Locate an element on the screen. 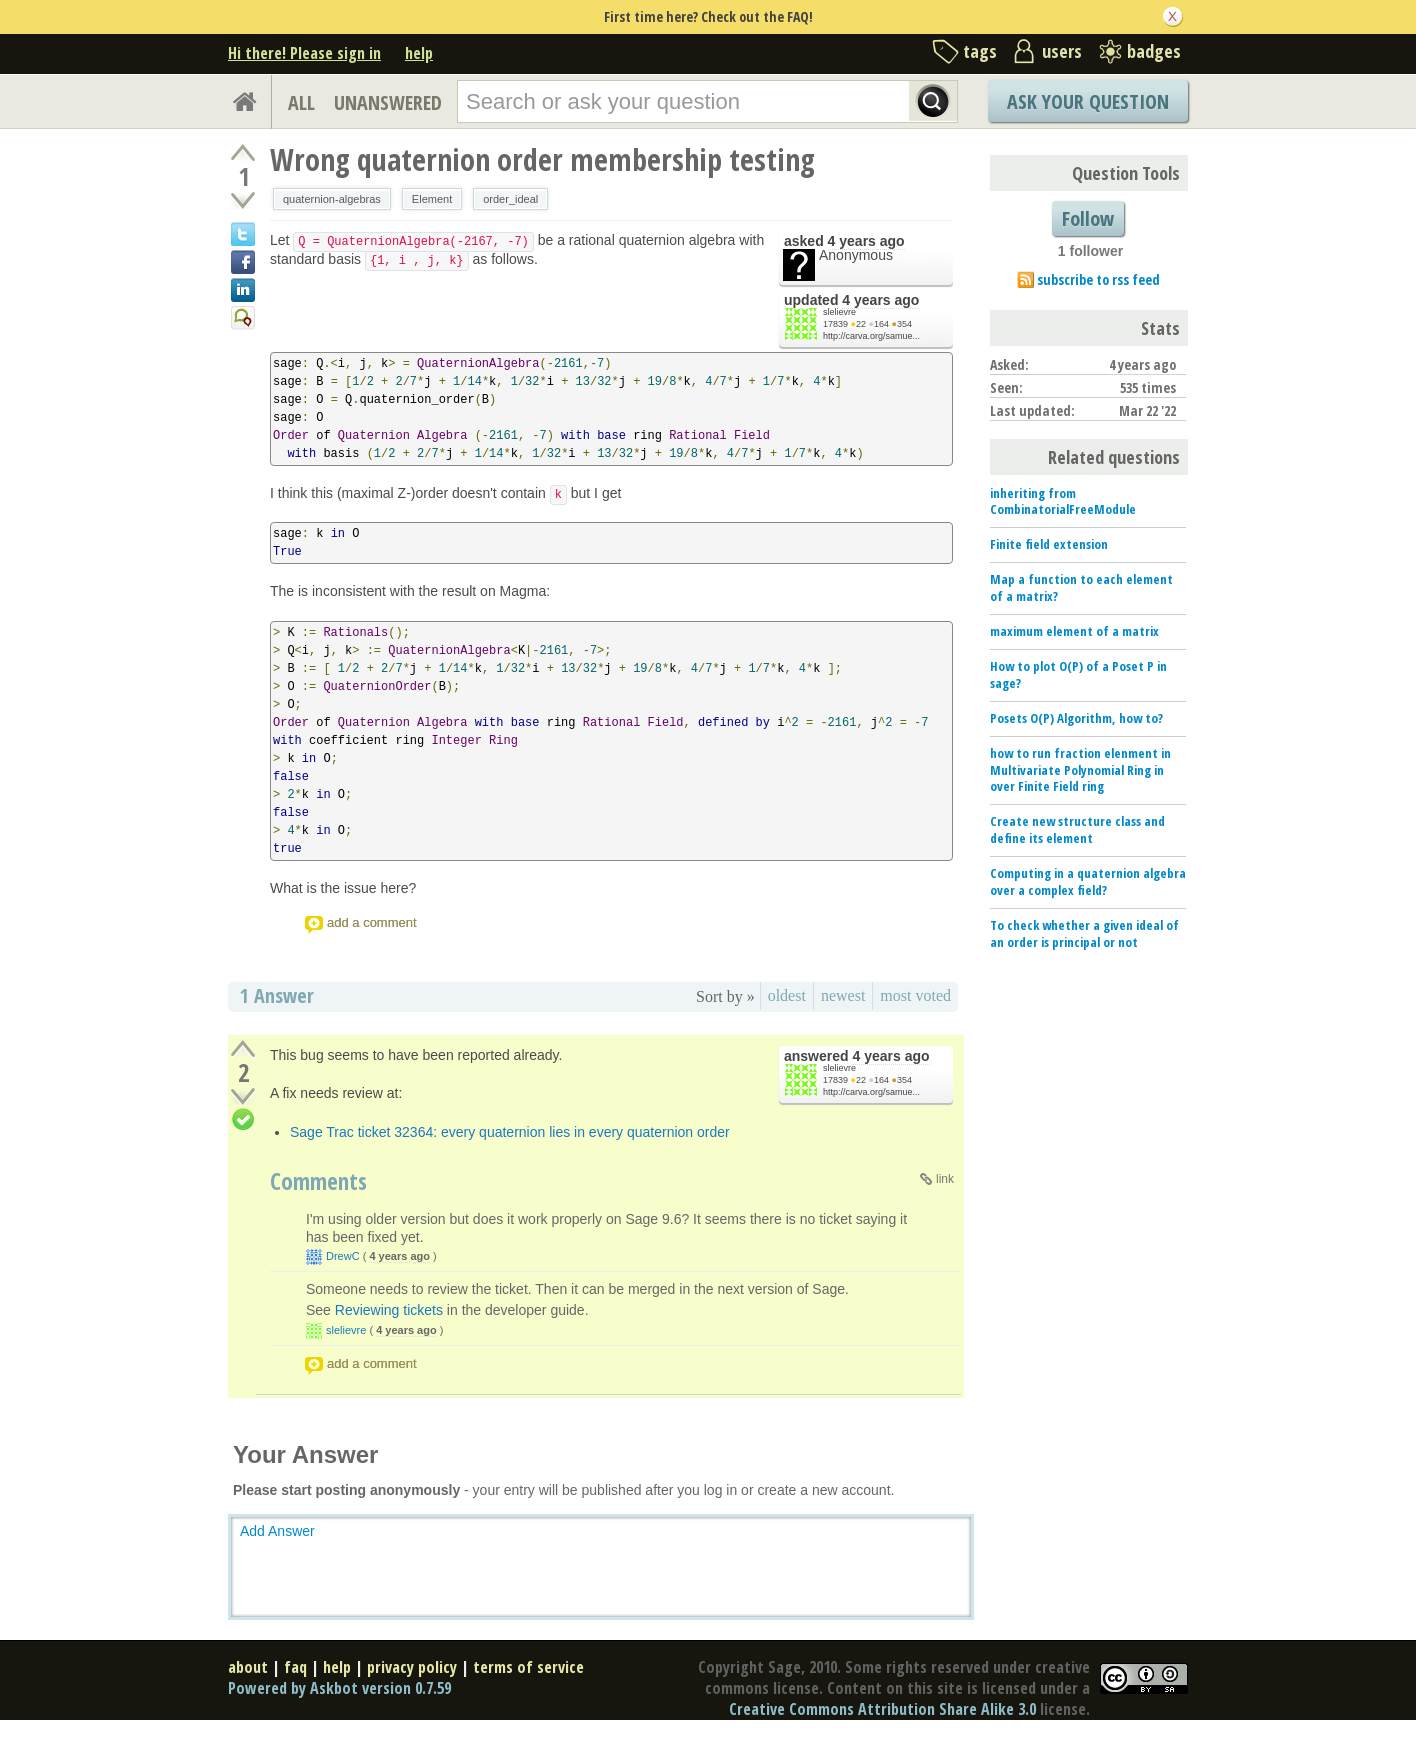 This screenshot has width=1416, height=1738. link is located at coordinates (945, 1179).